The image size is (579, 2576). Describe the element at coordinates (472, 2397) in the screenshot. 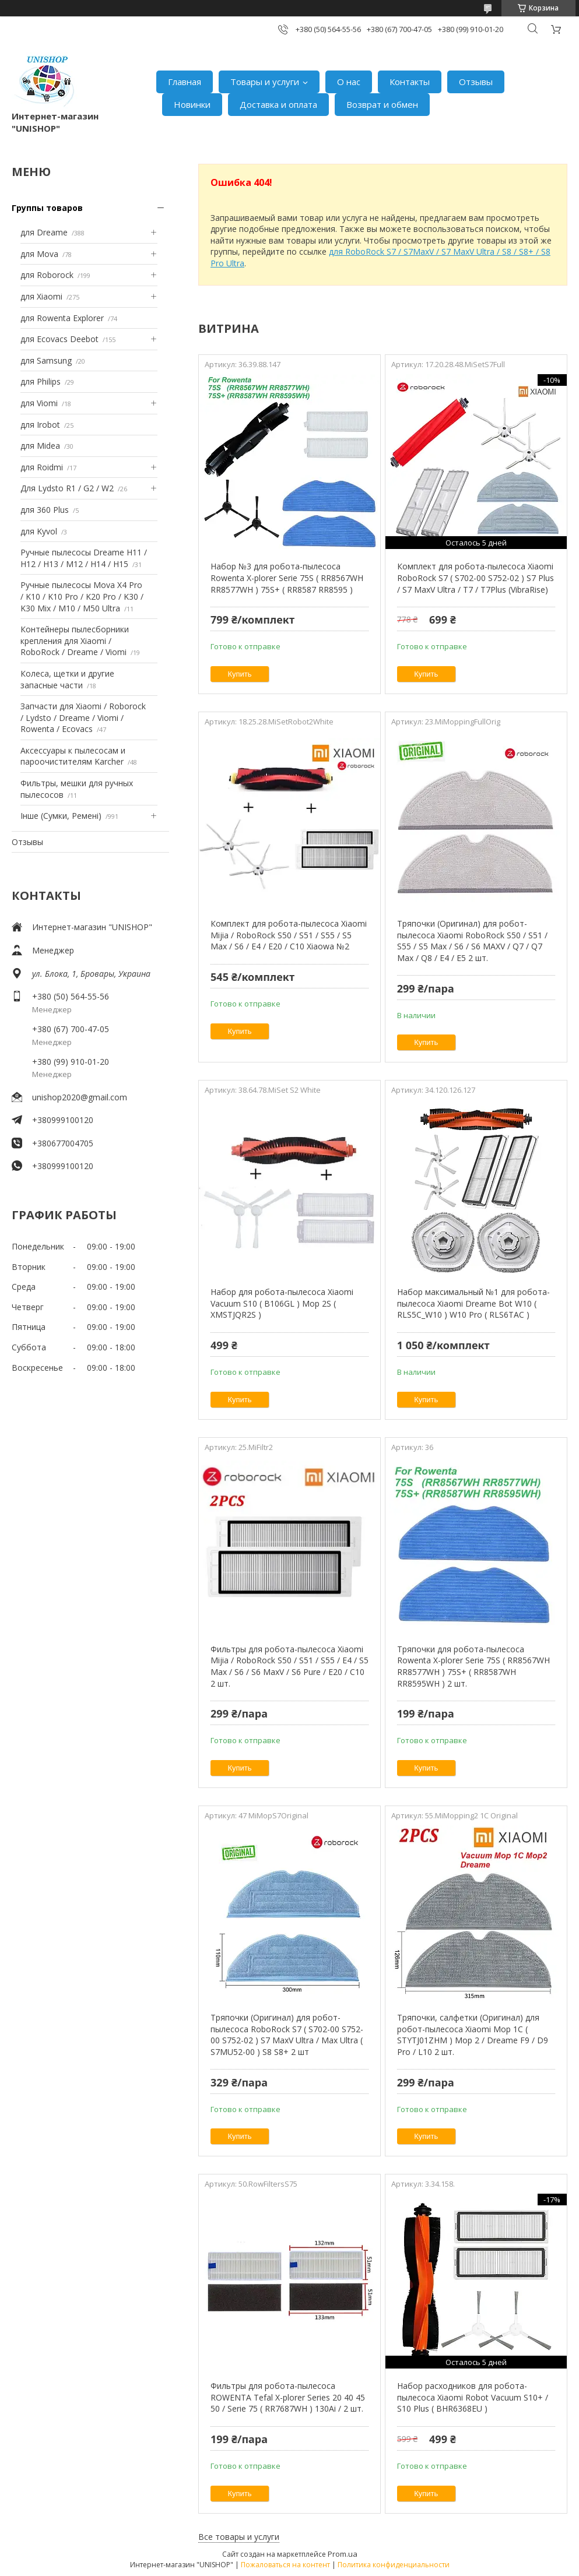

I see `Набор расходников для робота-пылесоса Xiaomi Robot Vacuum S10+ / S10 Plus ( BHR6368EU )` at that location.